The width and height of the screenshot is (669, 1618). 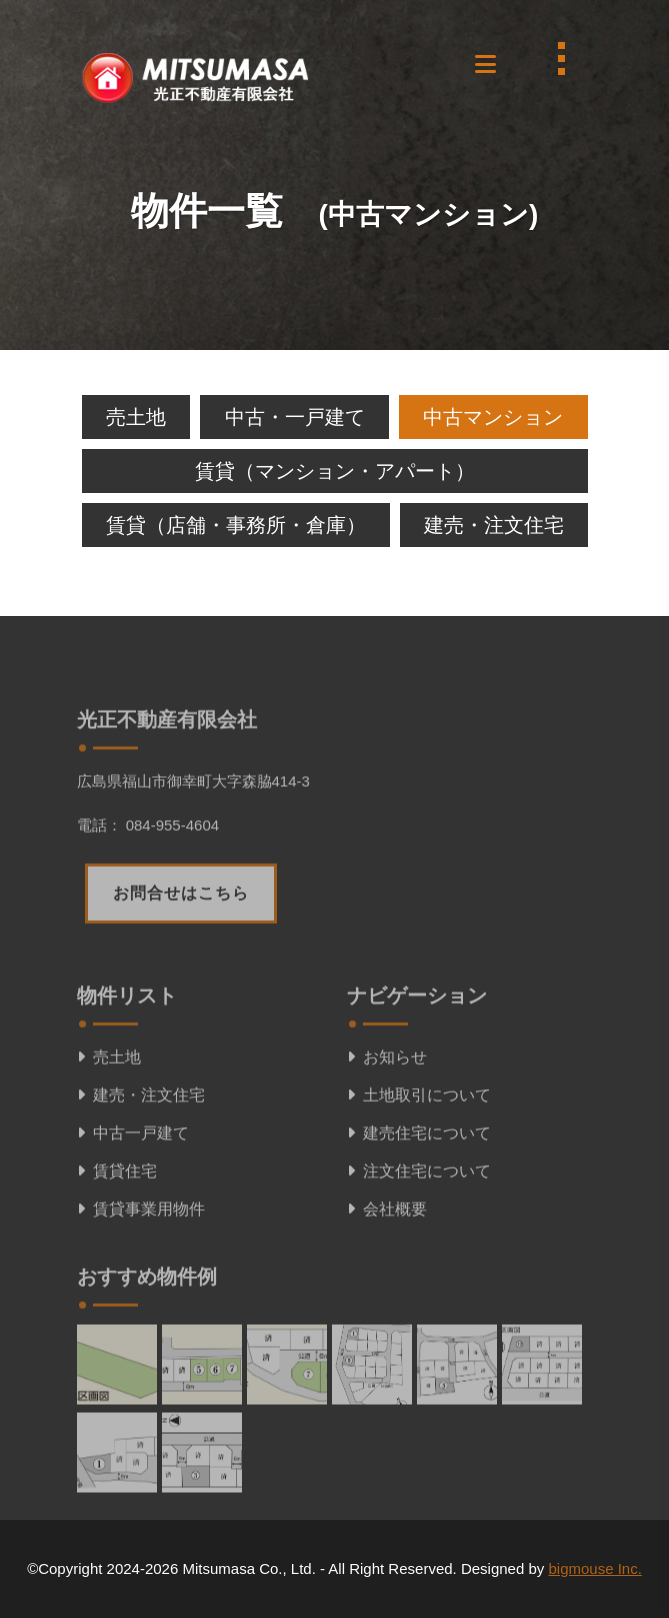 I want to click on bigmouse Inc., so click(x=594, y=1568).